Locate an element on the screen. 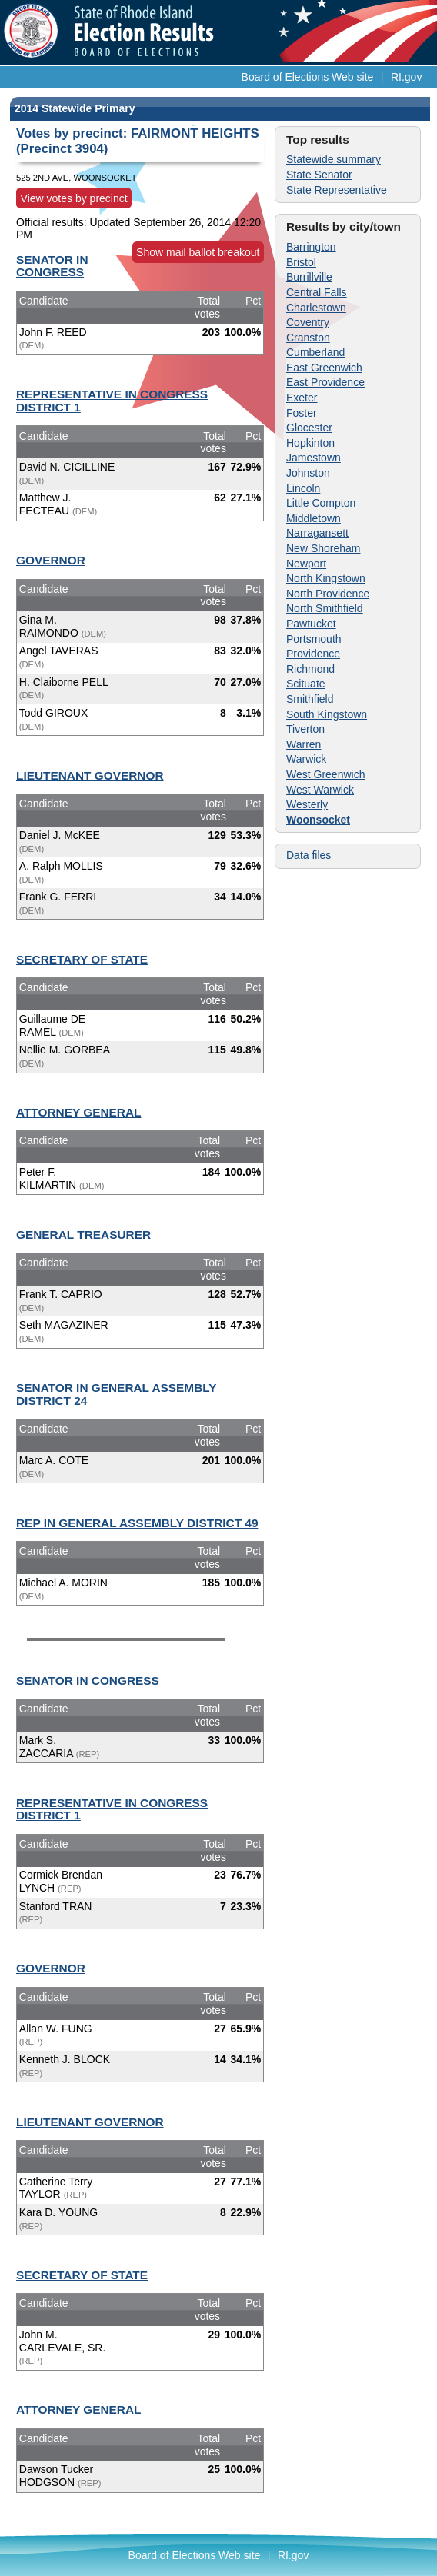 The height and width of the screenshot is (2576, 437). West Greenwich is located at coordinates (325, 774).